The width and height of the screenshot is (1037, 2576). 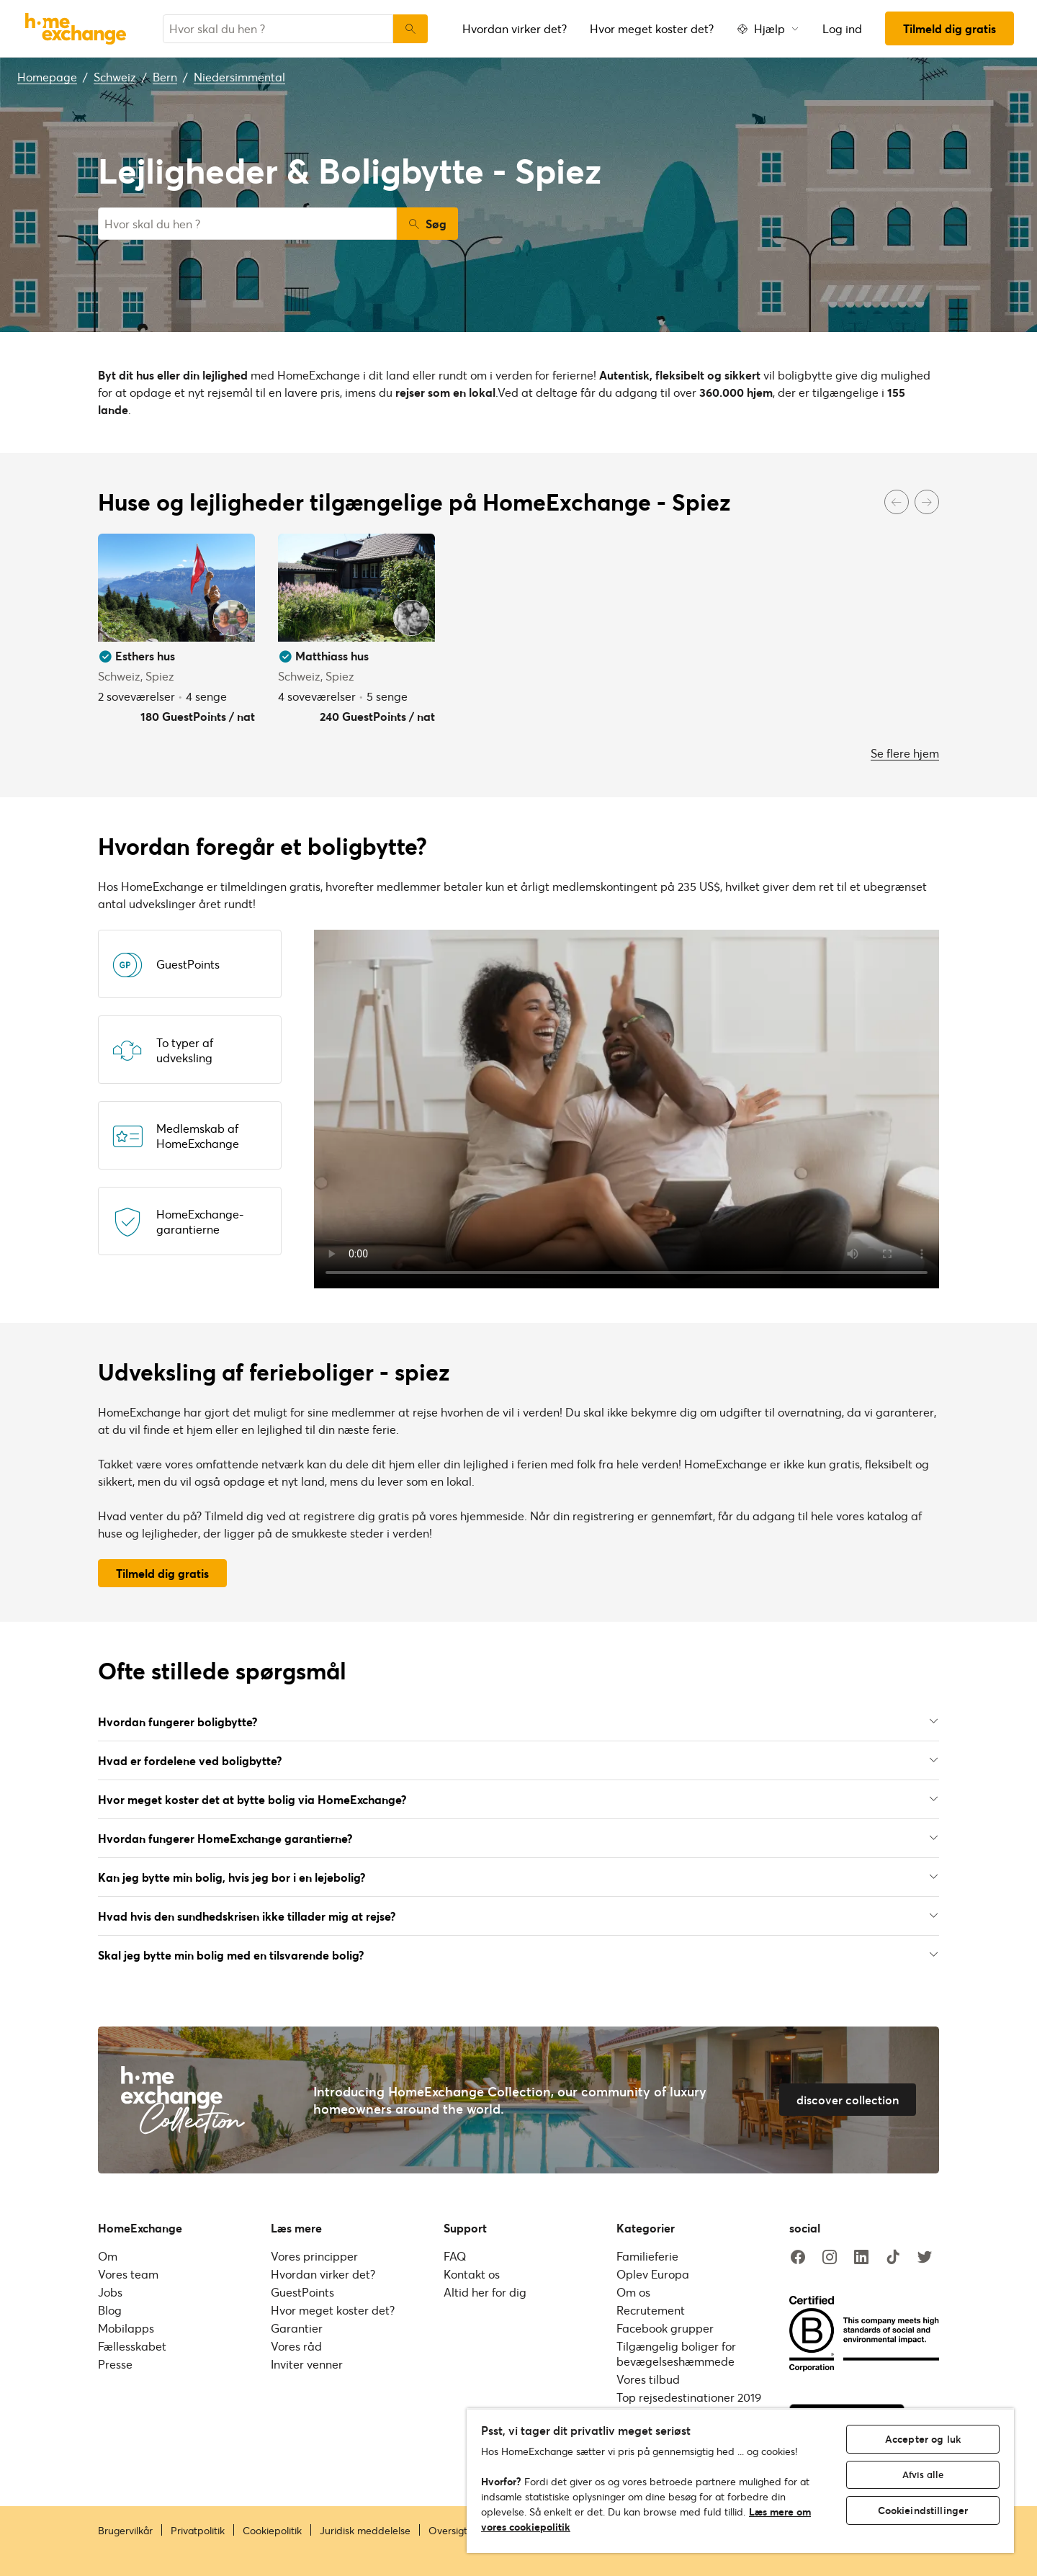 What do you see at coordinates (518, 1954) in the screenshot?
I see `Skal jeg bytte min bolig med en tilsvarende bolig?` at bounding box center [518, 1954].